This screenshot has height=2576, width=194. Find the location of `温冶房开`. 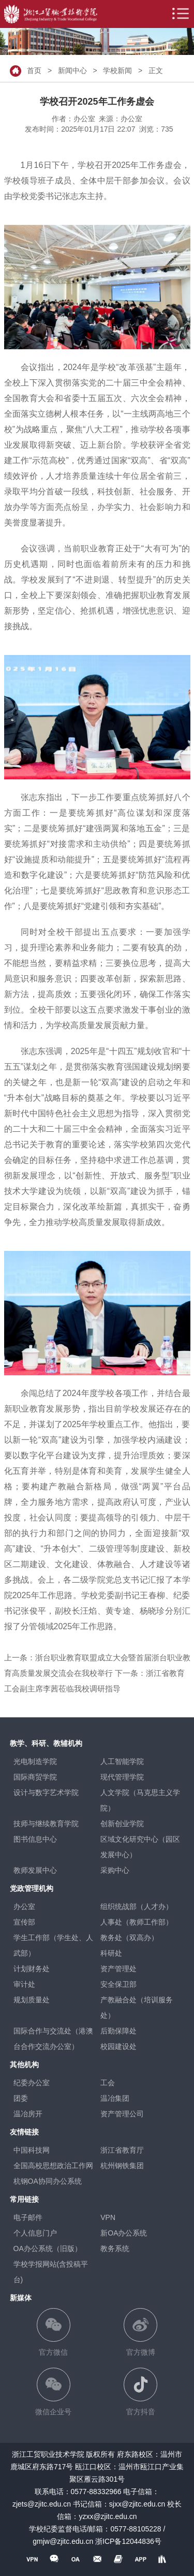

温冶房开 is located at coordinates (27, 2114).